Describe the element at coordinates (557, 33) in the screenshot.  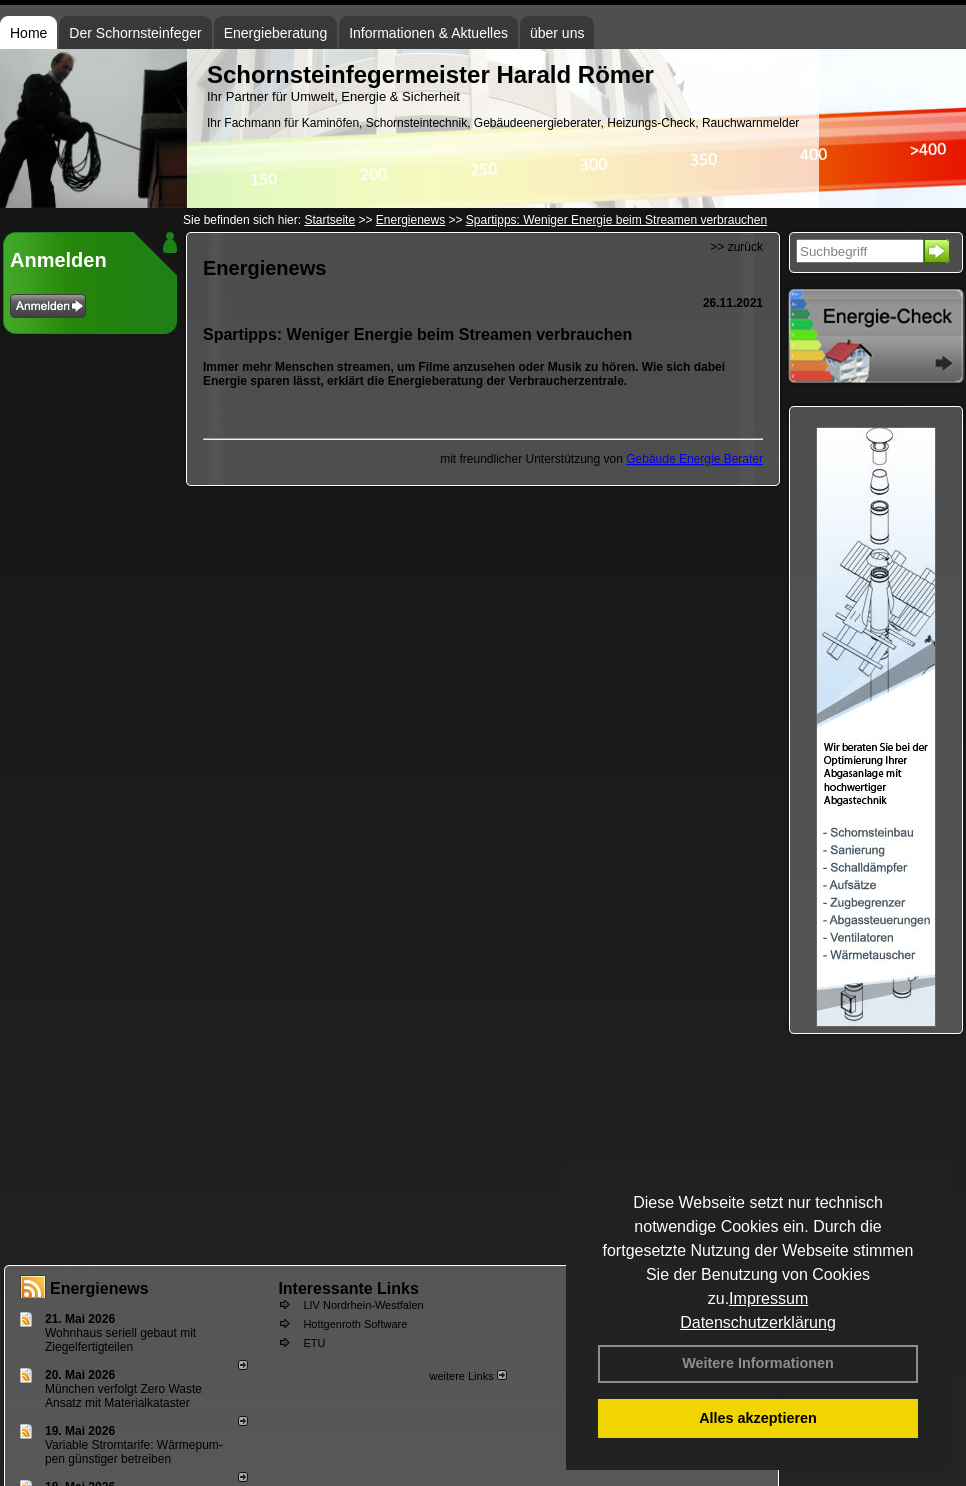
I see `über uns` at that location.